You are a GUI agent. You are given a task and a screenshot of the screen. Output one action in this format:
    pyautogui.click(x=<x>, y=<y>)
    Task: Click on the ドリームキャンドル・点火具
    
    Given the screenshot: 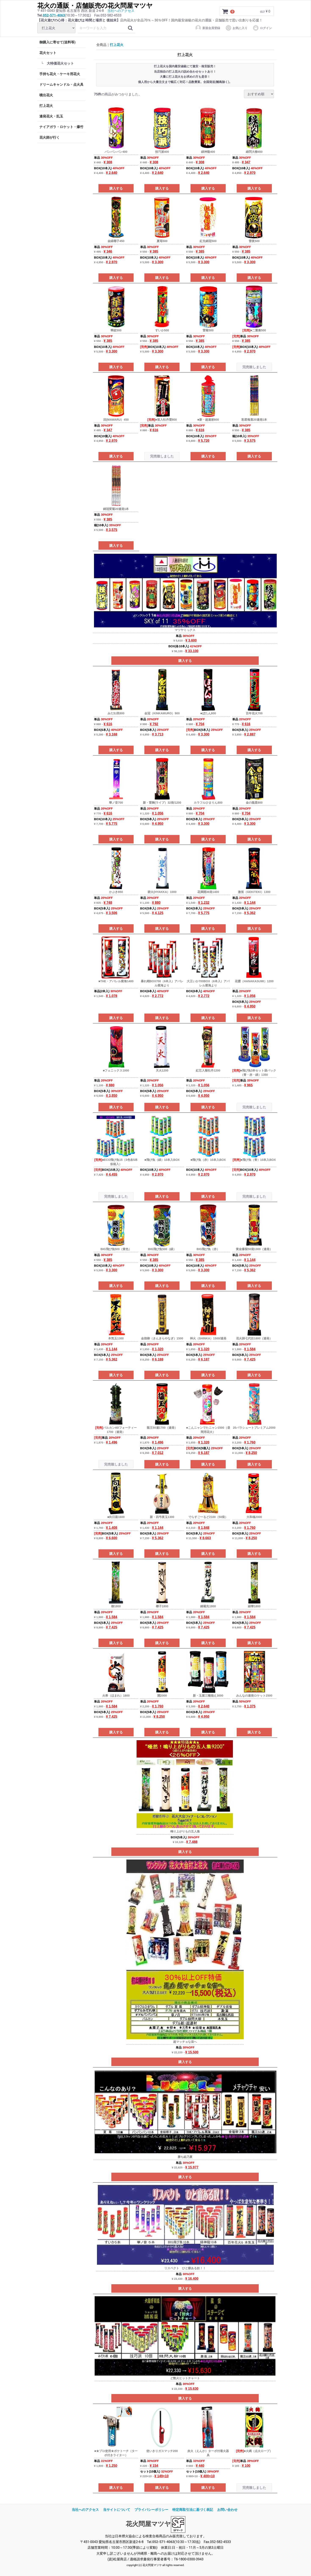 What is the action you would take?
    pyautogui.click(x=61, y=85)
    